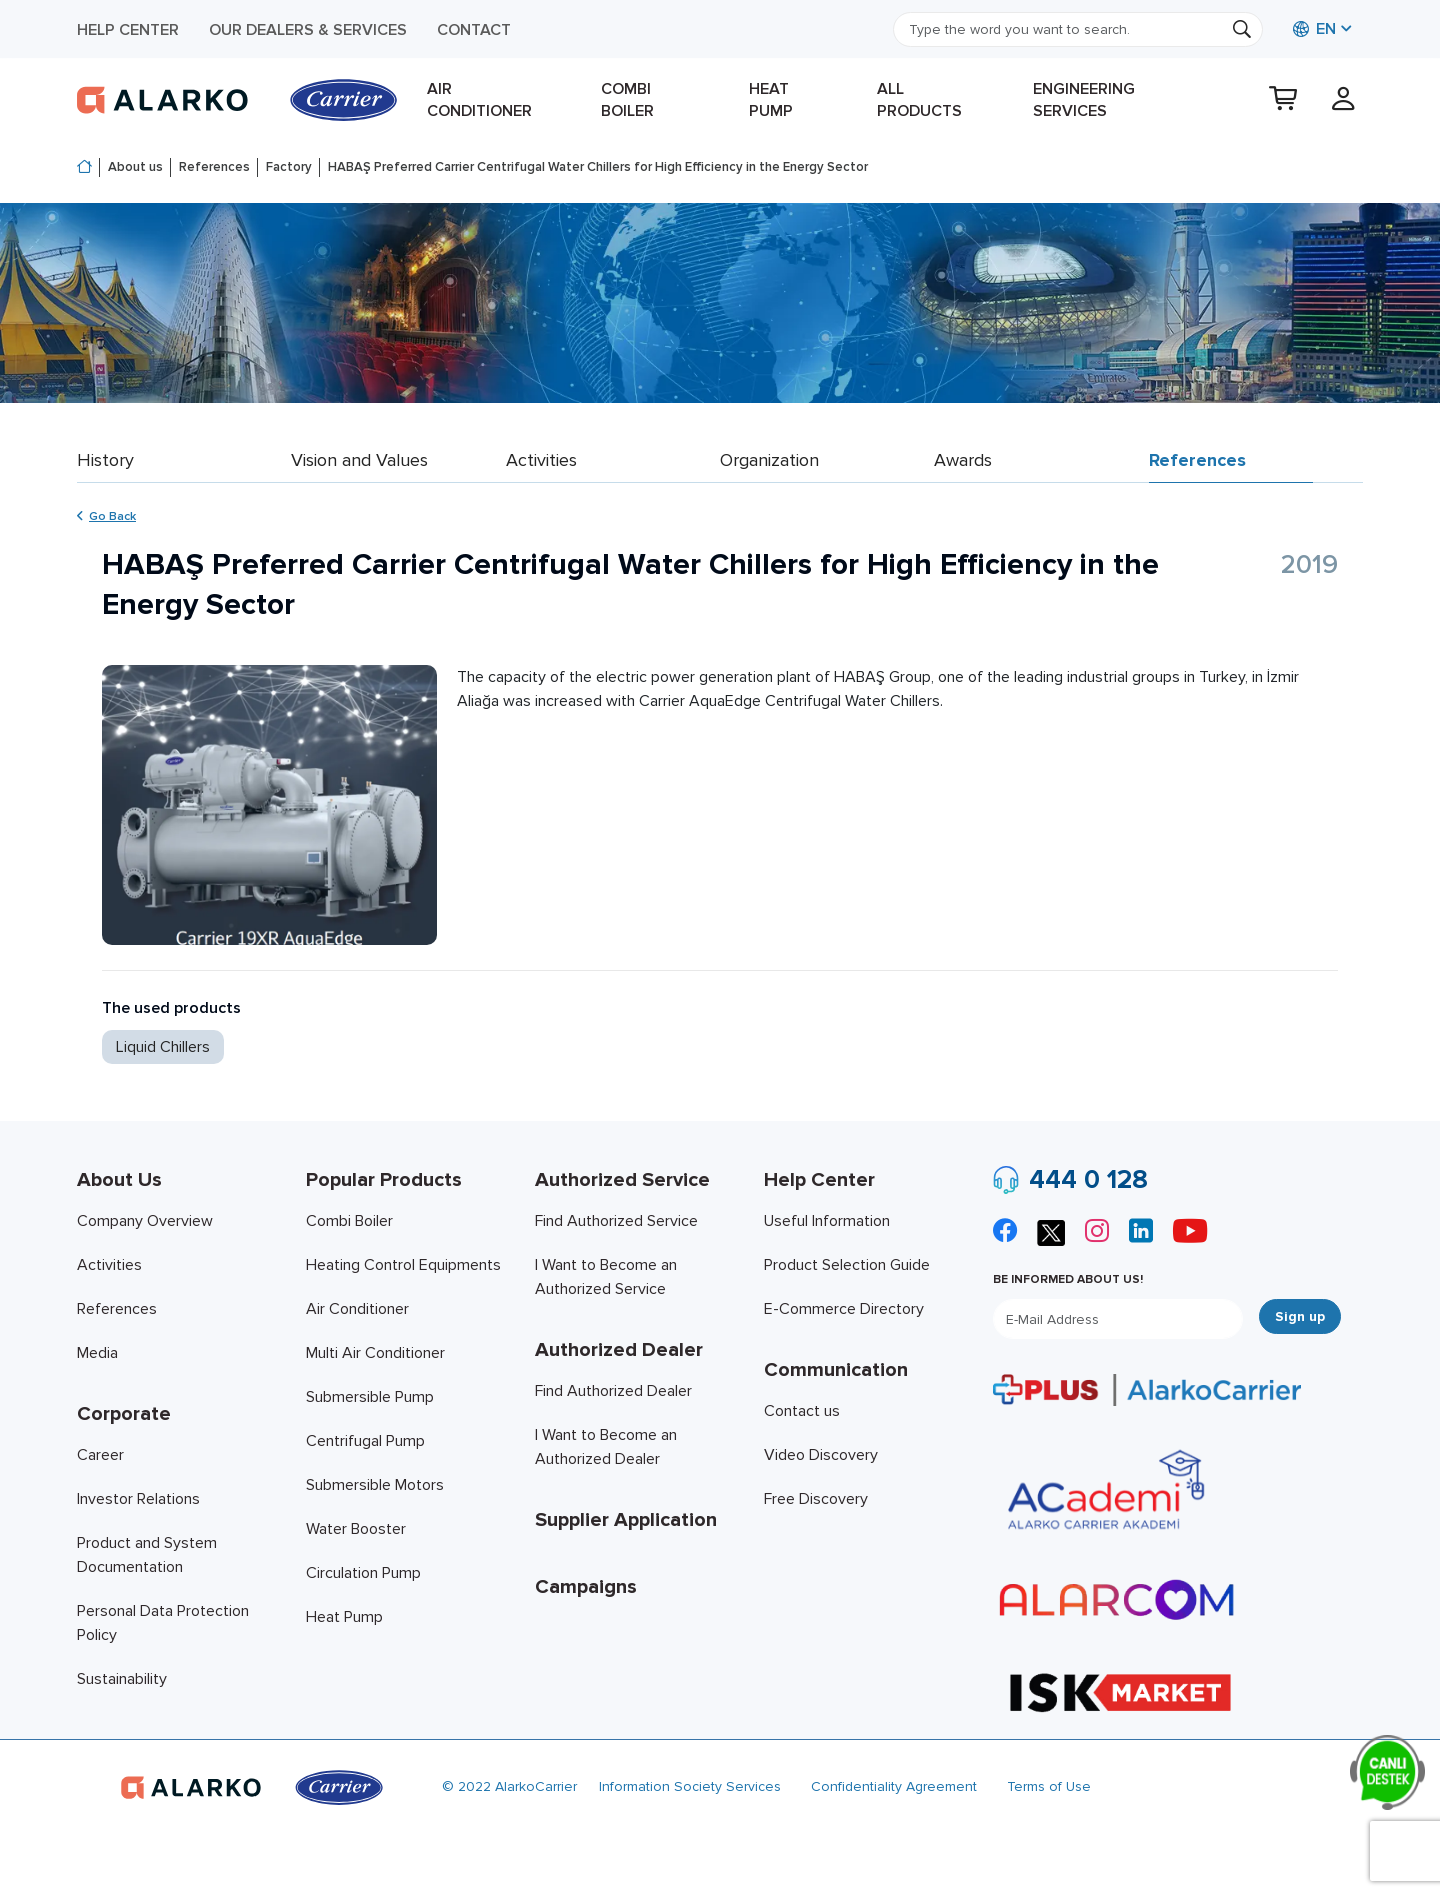  I want to click on Contact, so click(474, 30).